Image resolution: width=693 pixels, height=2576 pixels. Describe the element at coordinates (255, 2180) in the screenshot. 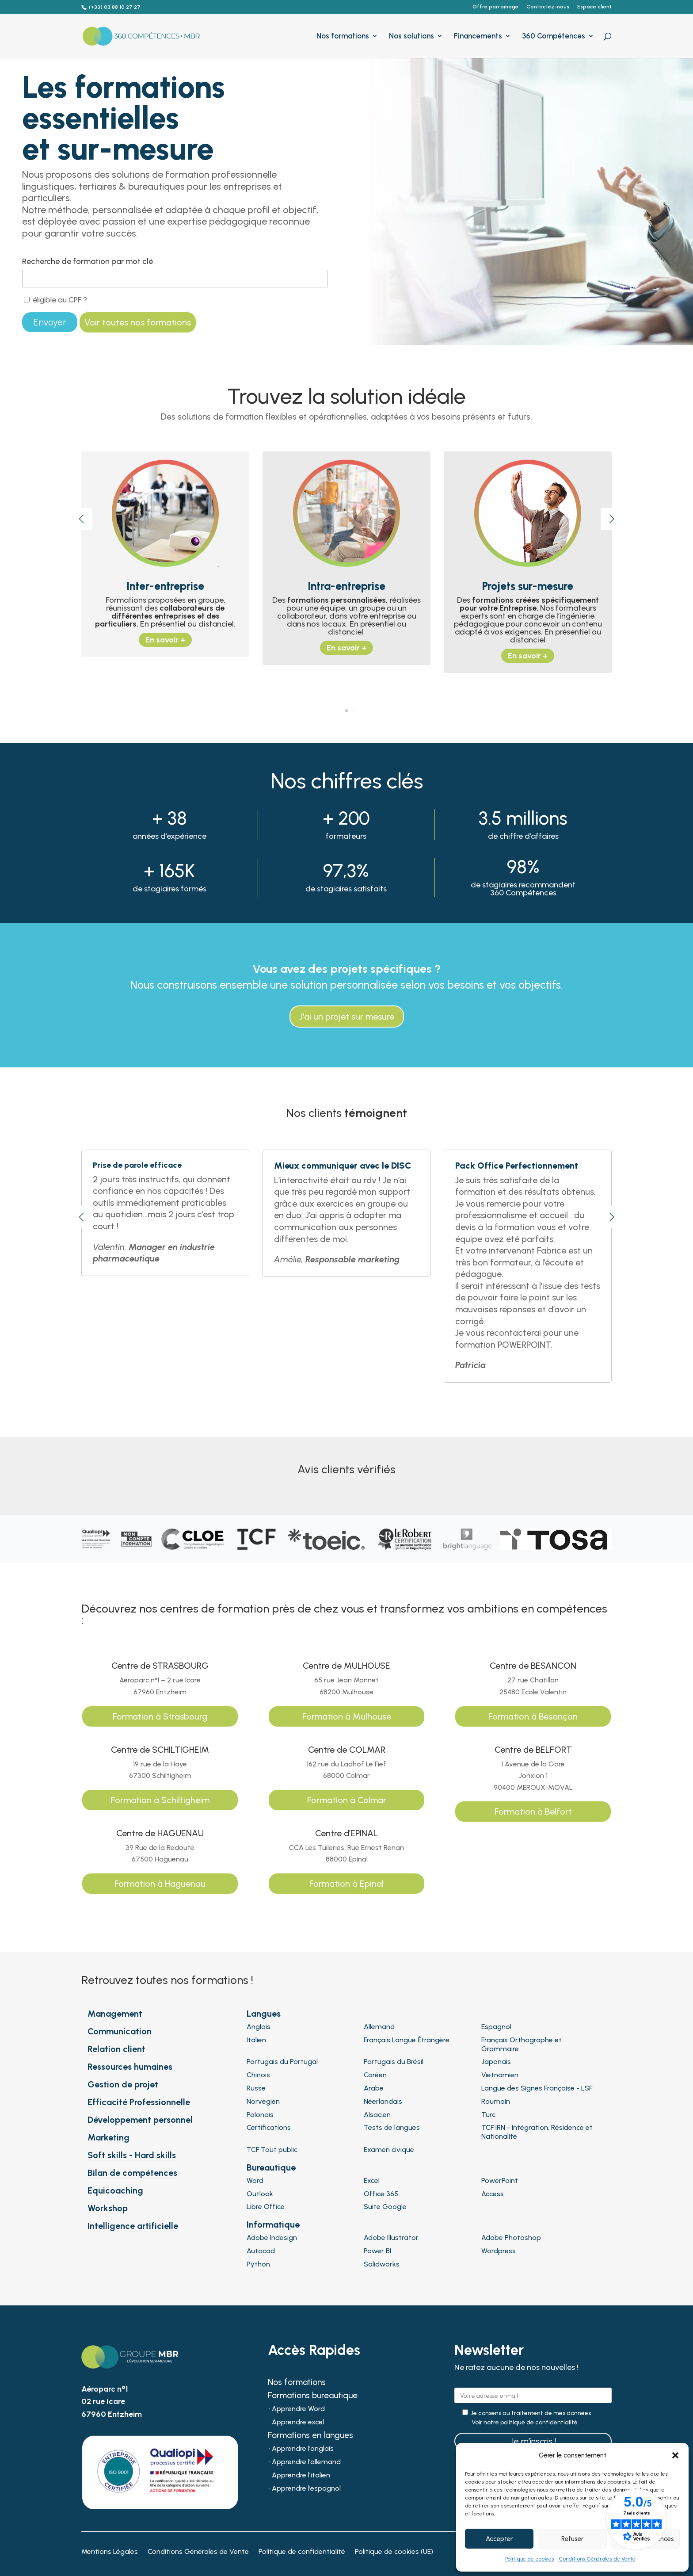

I see `Word` at that location.